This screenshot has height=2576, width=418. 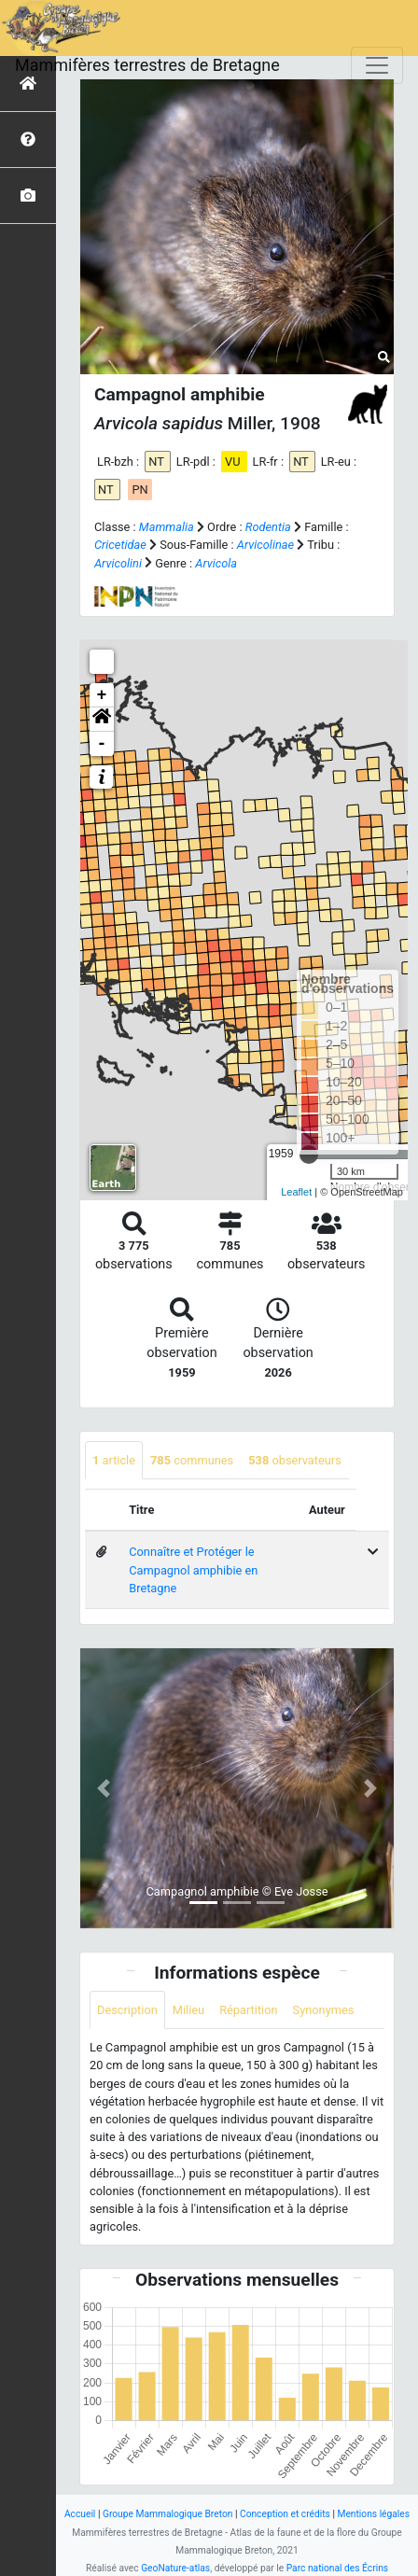 What do you see at coordinates (216, 563) in the screenshot?
I see `Arvicola` at bounding box center [216, 563].